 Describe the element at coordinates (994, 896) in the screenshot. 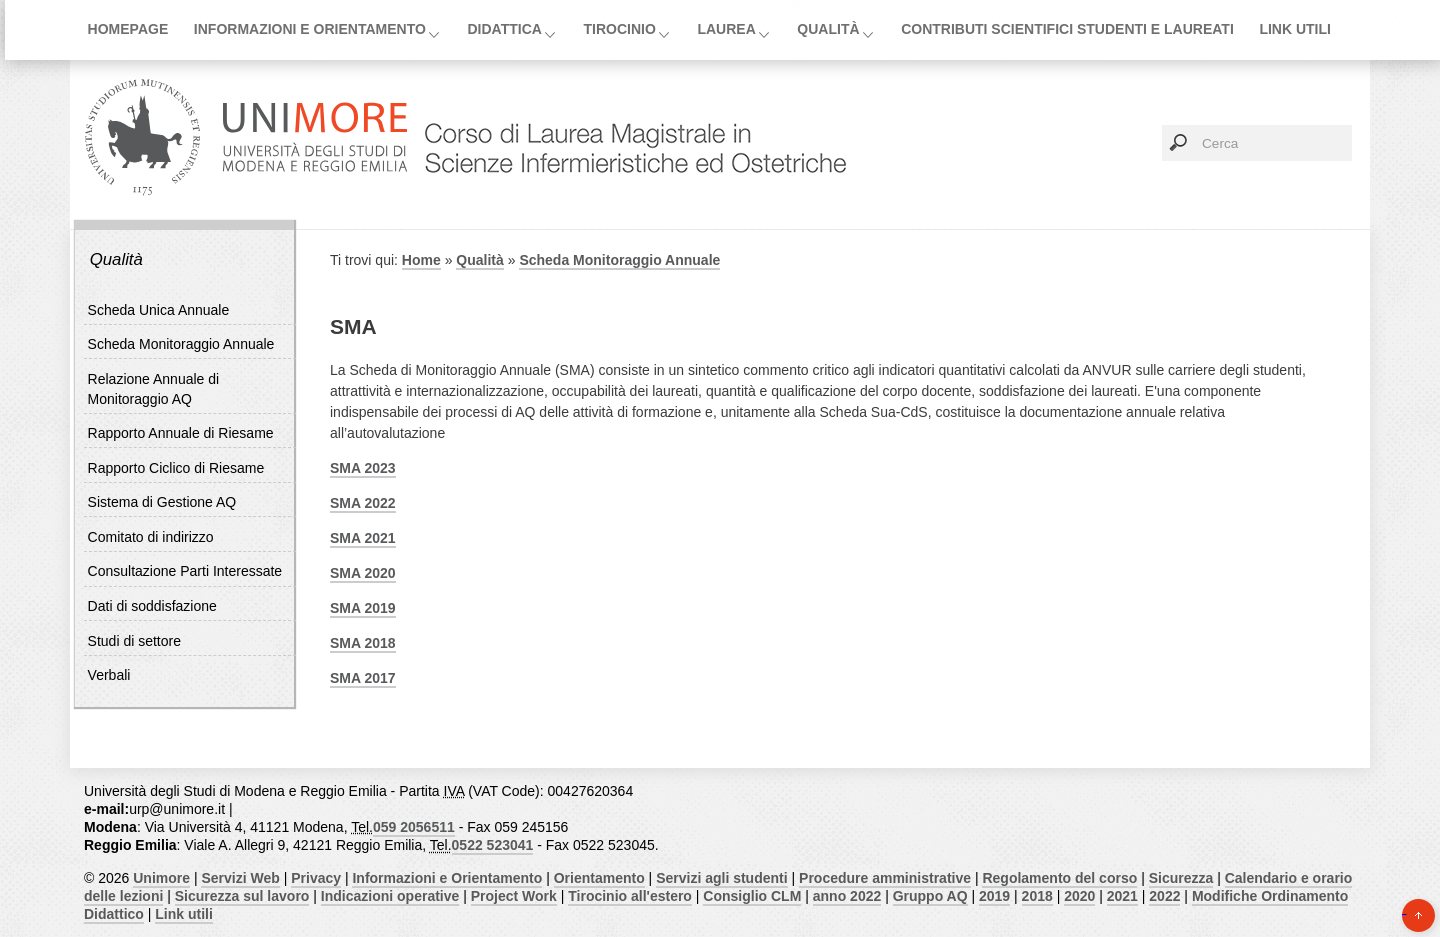

I see `2019` at that location.